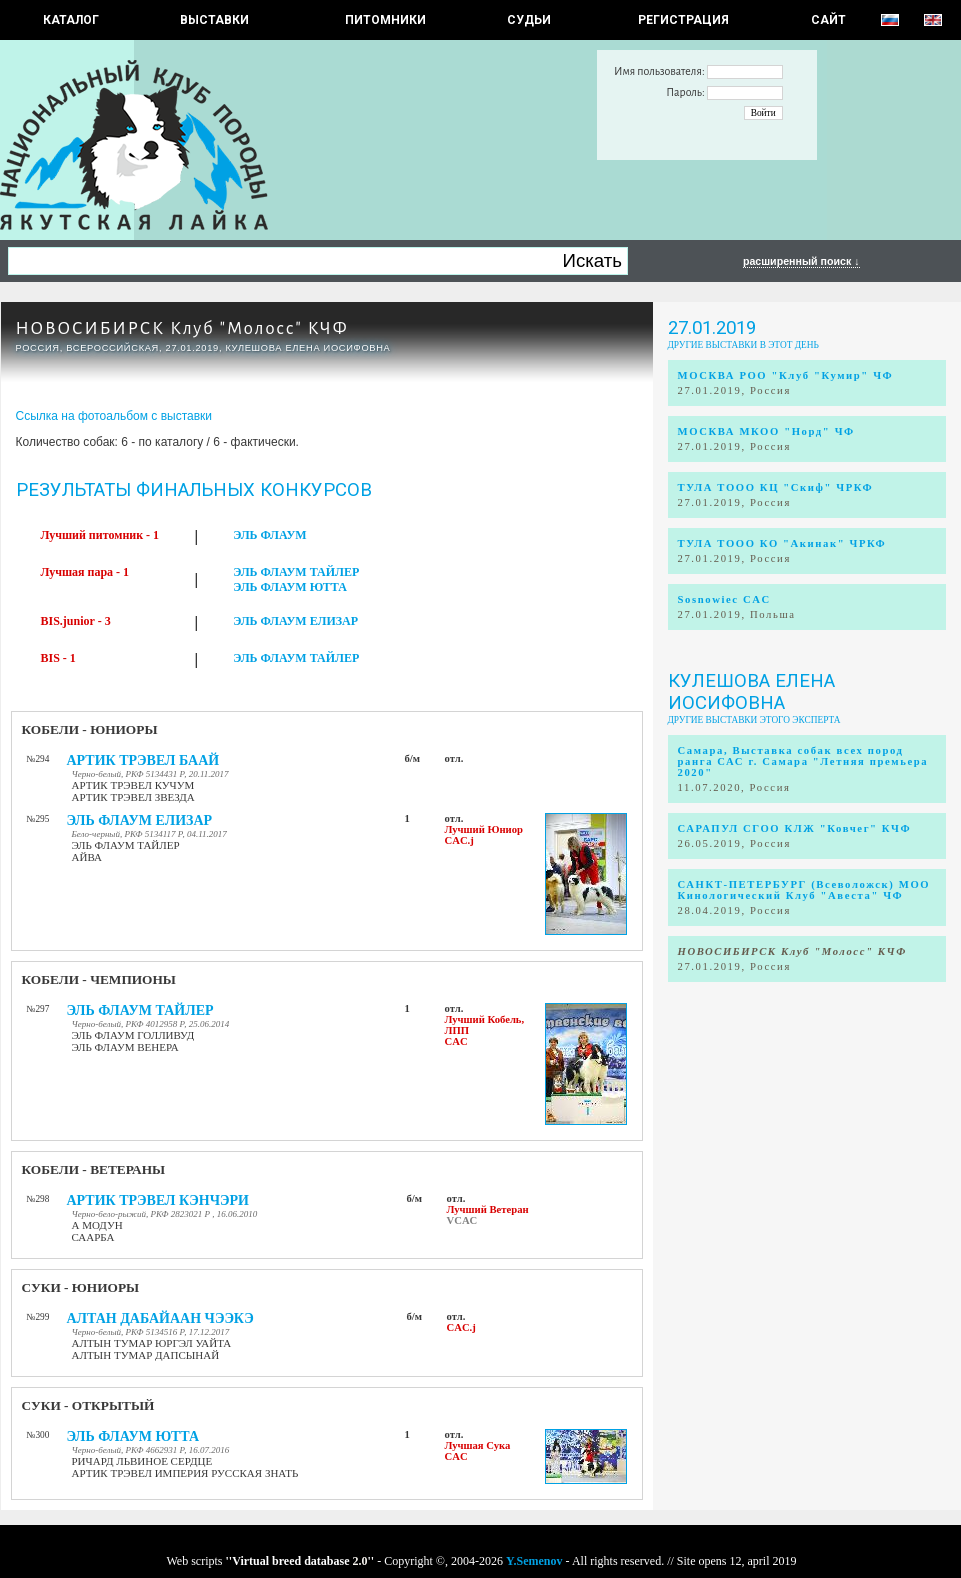 The image size is (961, 1578). I want to click on САНКТ-ПЕТЕРБУРГ (Всеволожск) МОО Кинологический Клуб "Авеста" ЧФ, so click(804, 890).